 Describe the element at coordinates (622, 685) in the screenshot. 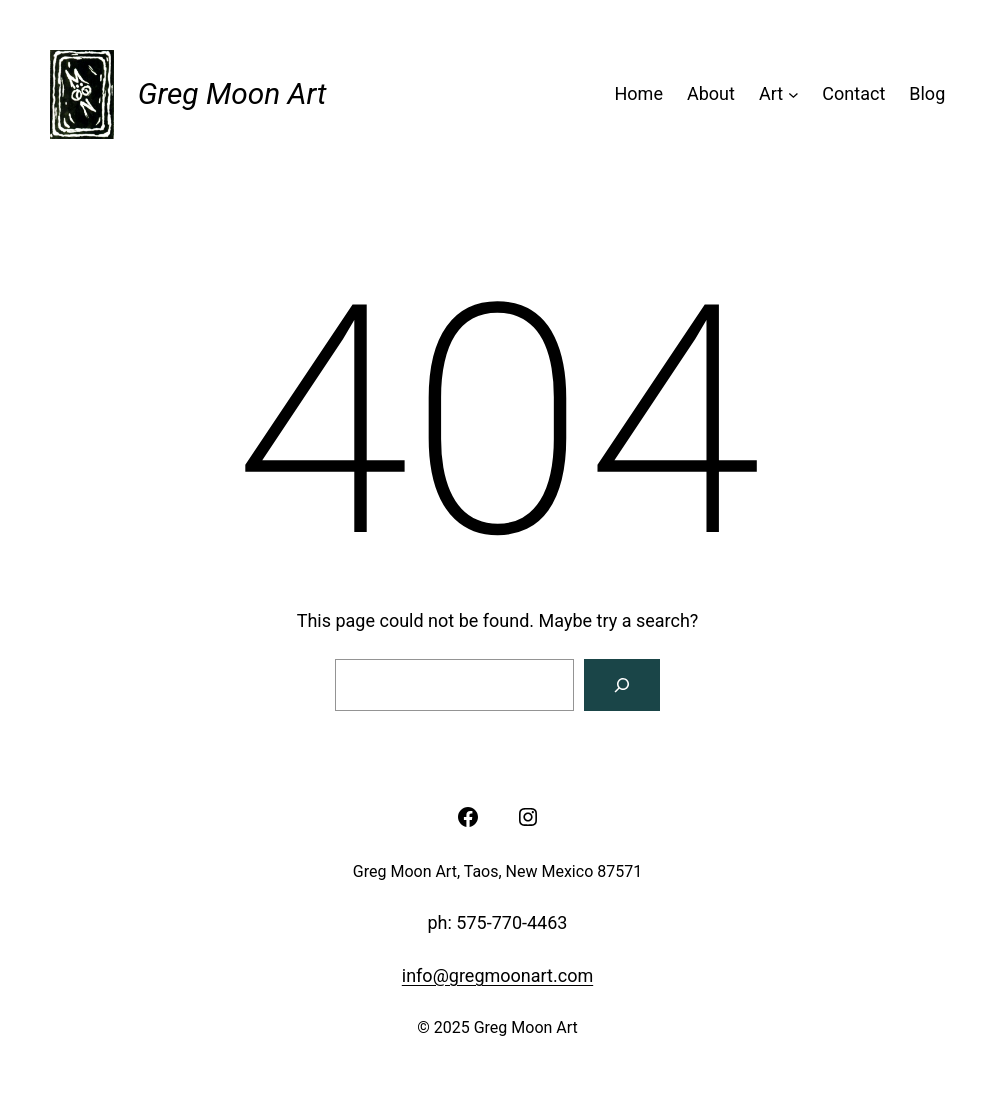

I see `[Search]` at that location.